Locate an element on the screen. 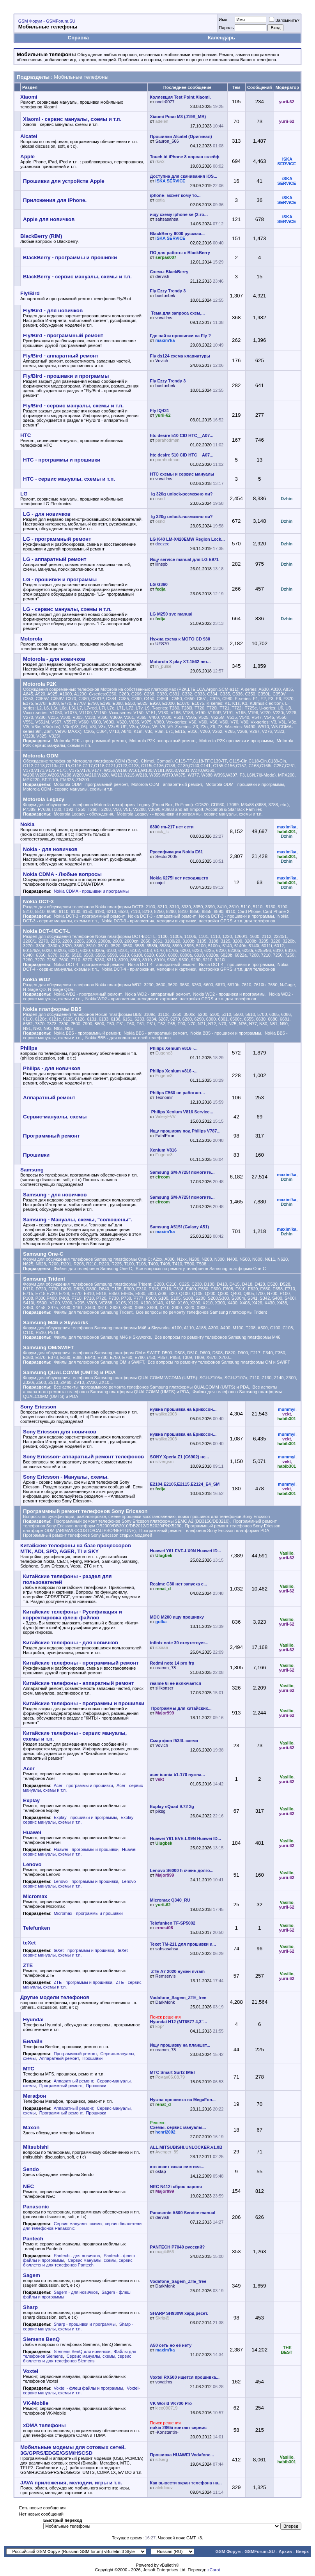  Nokia DCT-4/DCT-L is located at coordinates (46, 931).